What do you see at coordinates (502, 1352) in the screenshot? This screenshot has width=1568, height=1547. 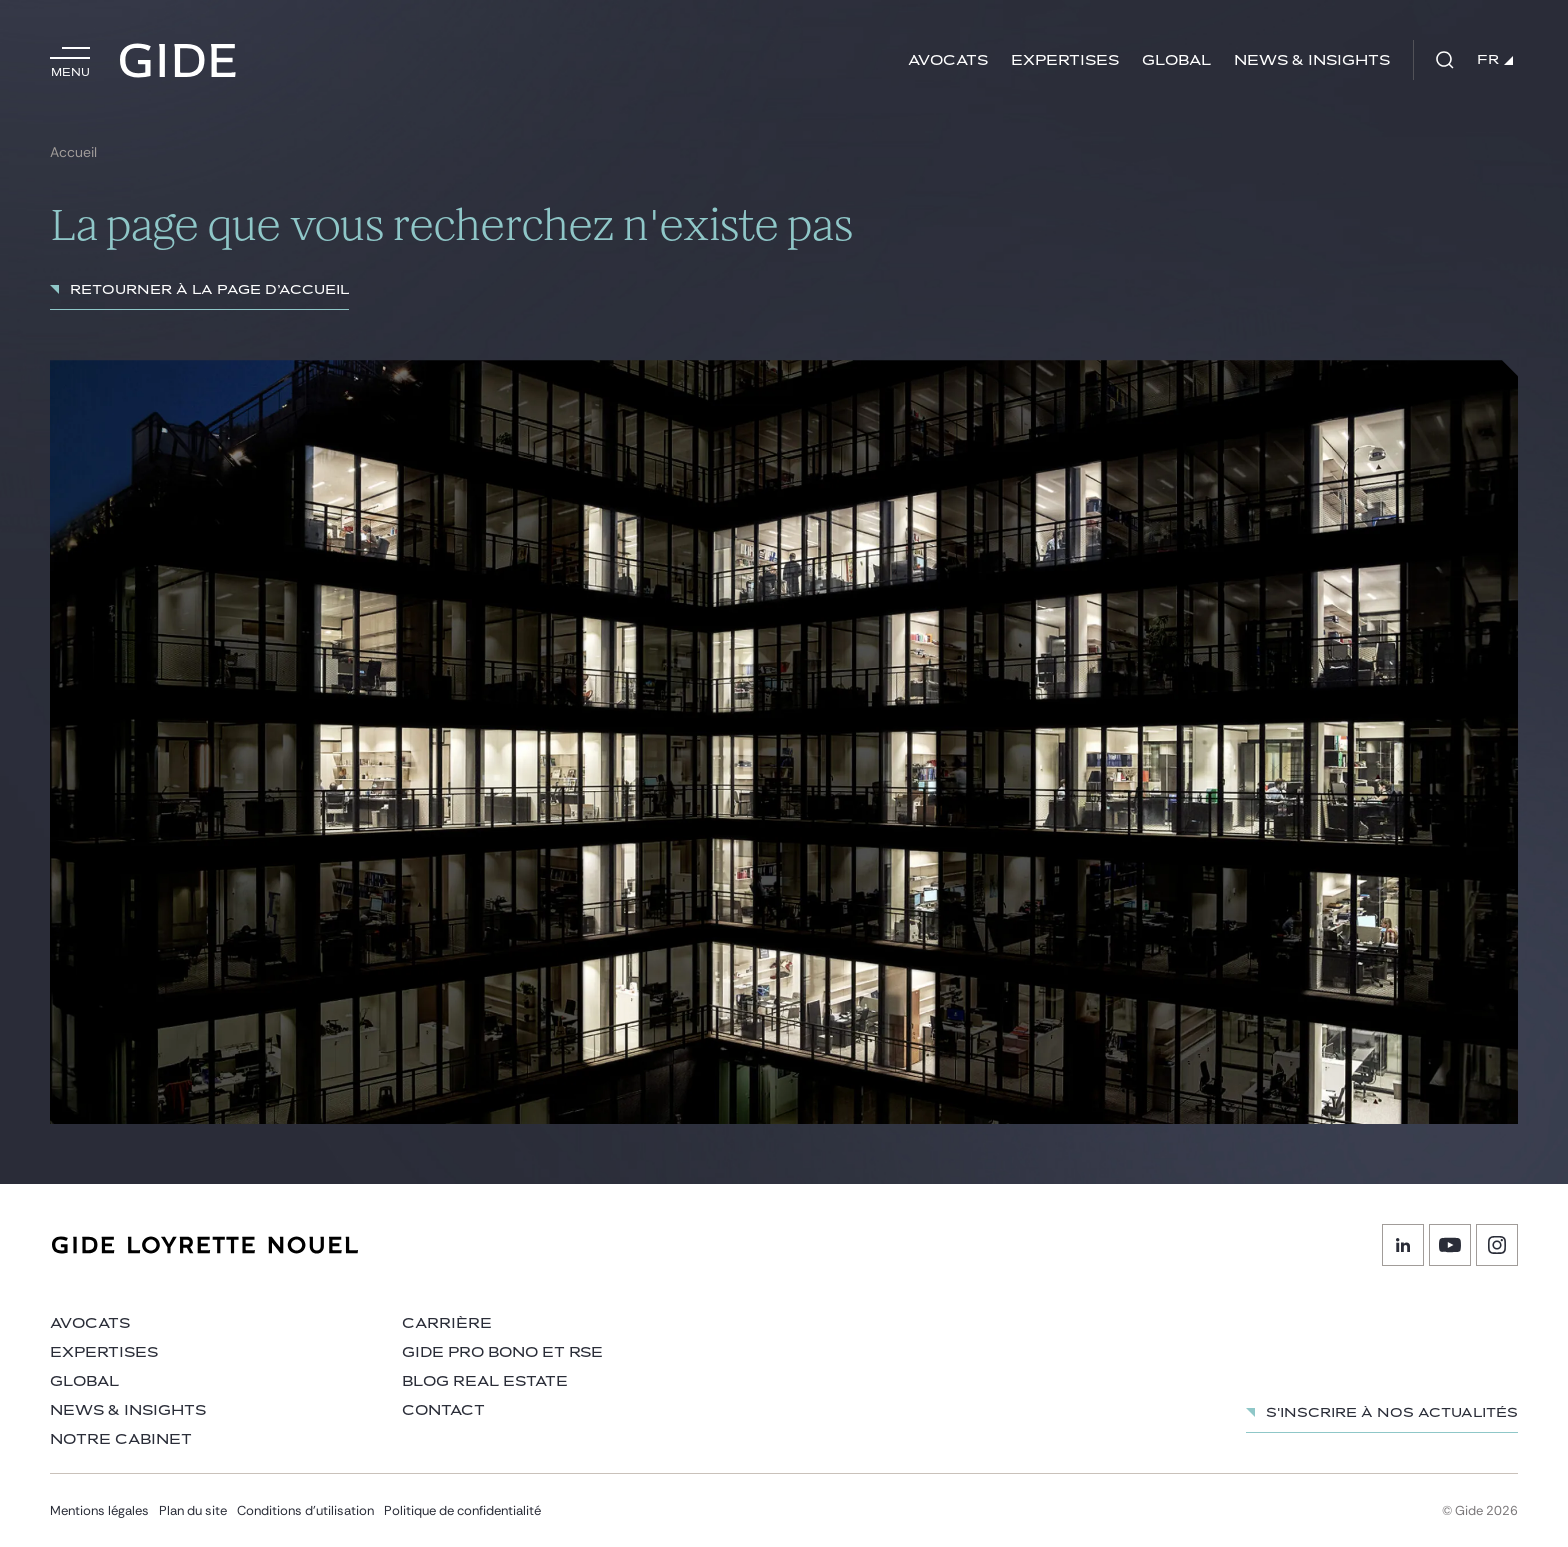 I see `Gide Pro Bono et RSE` at bounding box center [502, 1352].